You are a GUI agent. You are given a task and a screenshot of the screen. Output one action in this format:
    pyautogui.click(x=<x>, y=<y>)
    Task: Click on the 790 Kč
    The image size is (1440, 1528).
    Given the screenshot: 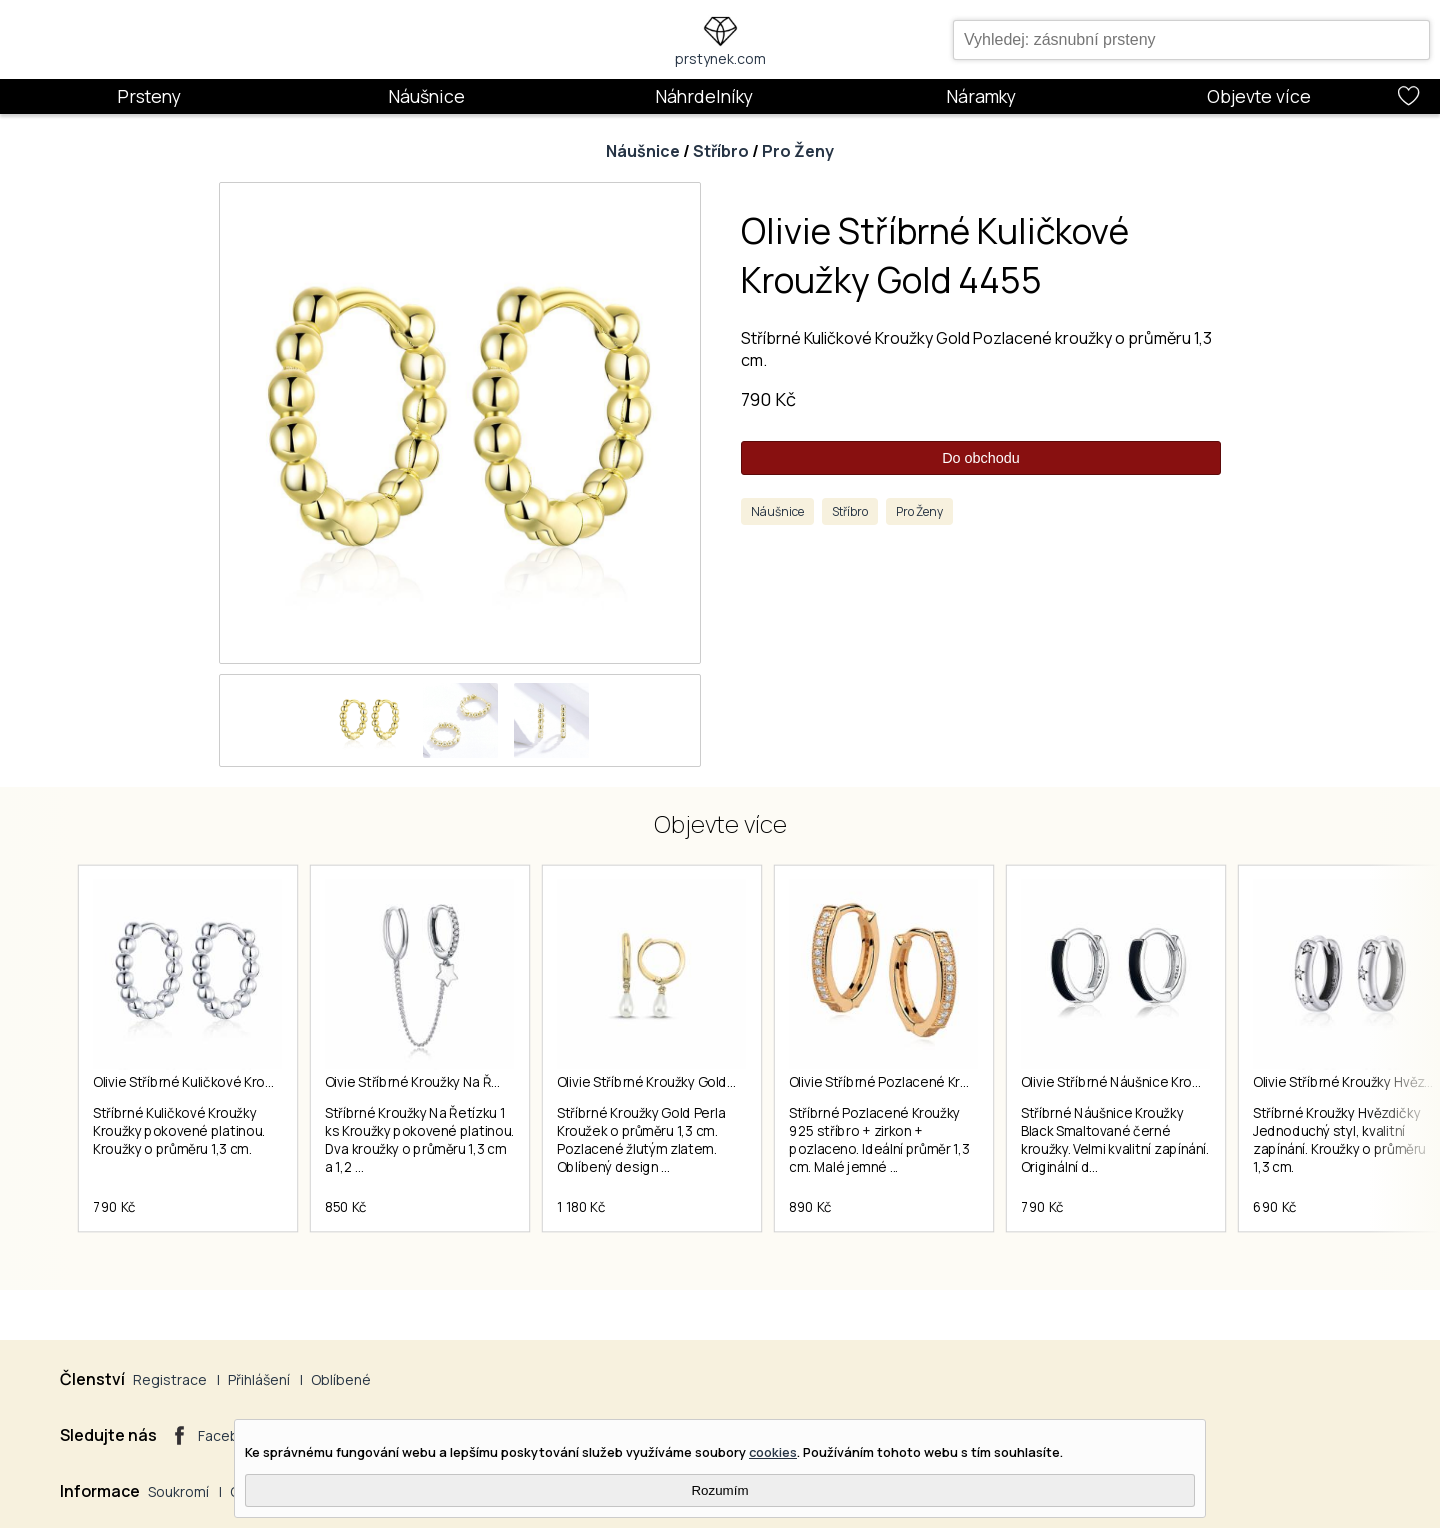 What is the action you would take?
    pyautogui.click(x=768, y=399)
    